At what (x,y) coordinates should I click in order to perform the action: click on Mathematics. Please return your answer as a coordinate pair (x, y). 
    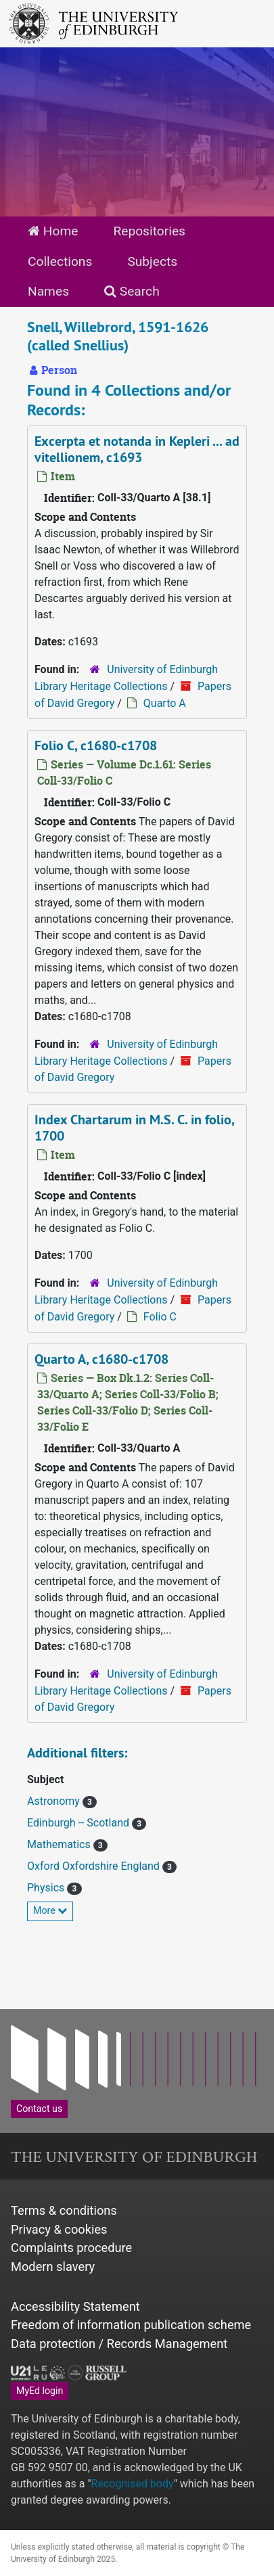
    Looking at the image, I should click on (60, 1844).